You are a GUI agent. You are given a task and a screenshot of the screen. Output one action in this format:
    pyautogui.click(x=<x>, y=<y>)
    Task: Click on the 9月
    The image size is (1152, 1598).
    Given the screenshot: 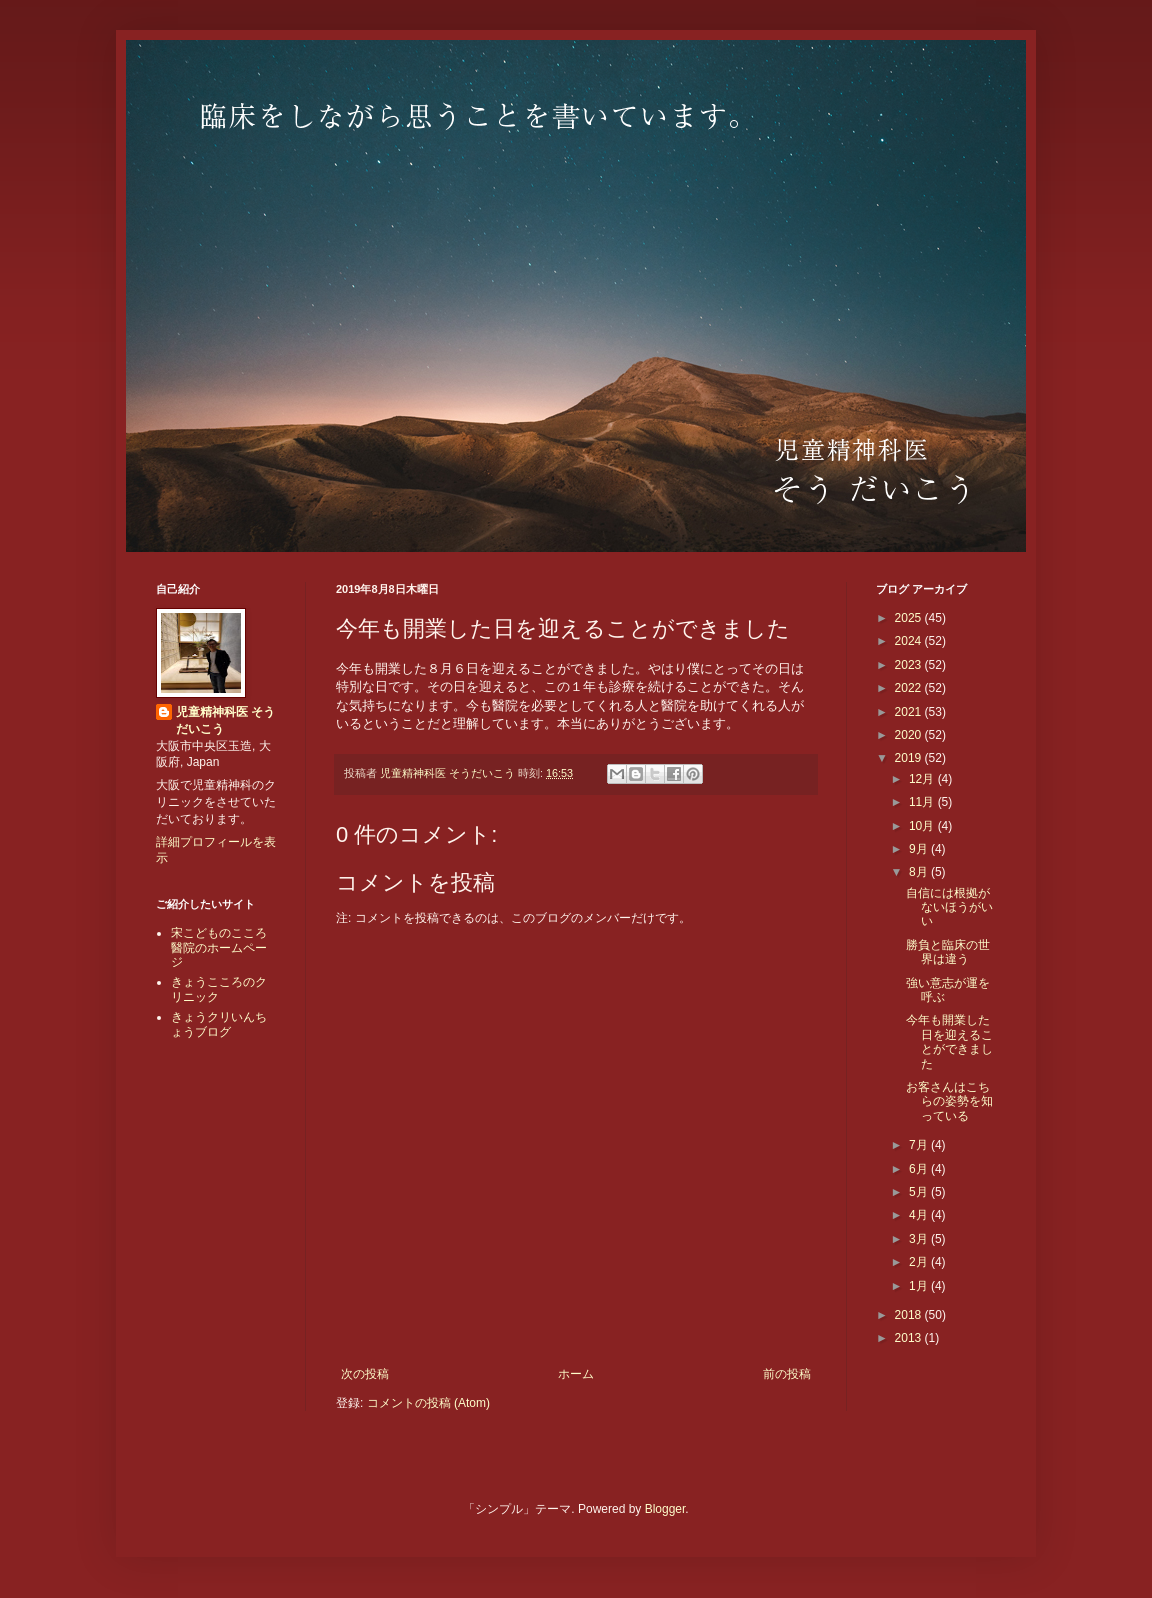 What is the action you would take?
    pyautogui.click(x=920, y=849)
    